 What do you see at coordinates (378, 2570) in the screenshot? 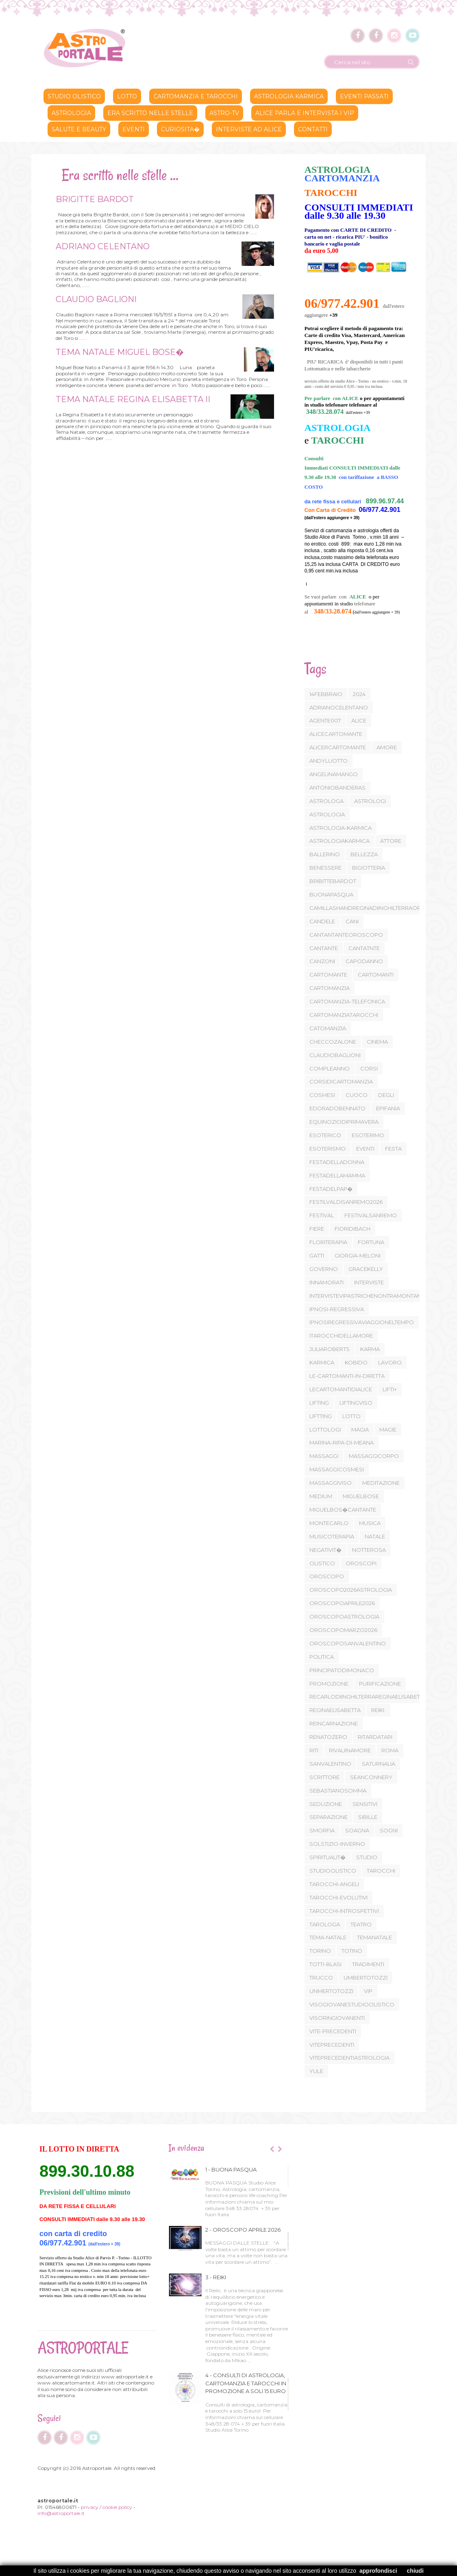
I see `approfondisci` at bounding box center [378, 2570].